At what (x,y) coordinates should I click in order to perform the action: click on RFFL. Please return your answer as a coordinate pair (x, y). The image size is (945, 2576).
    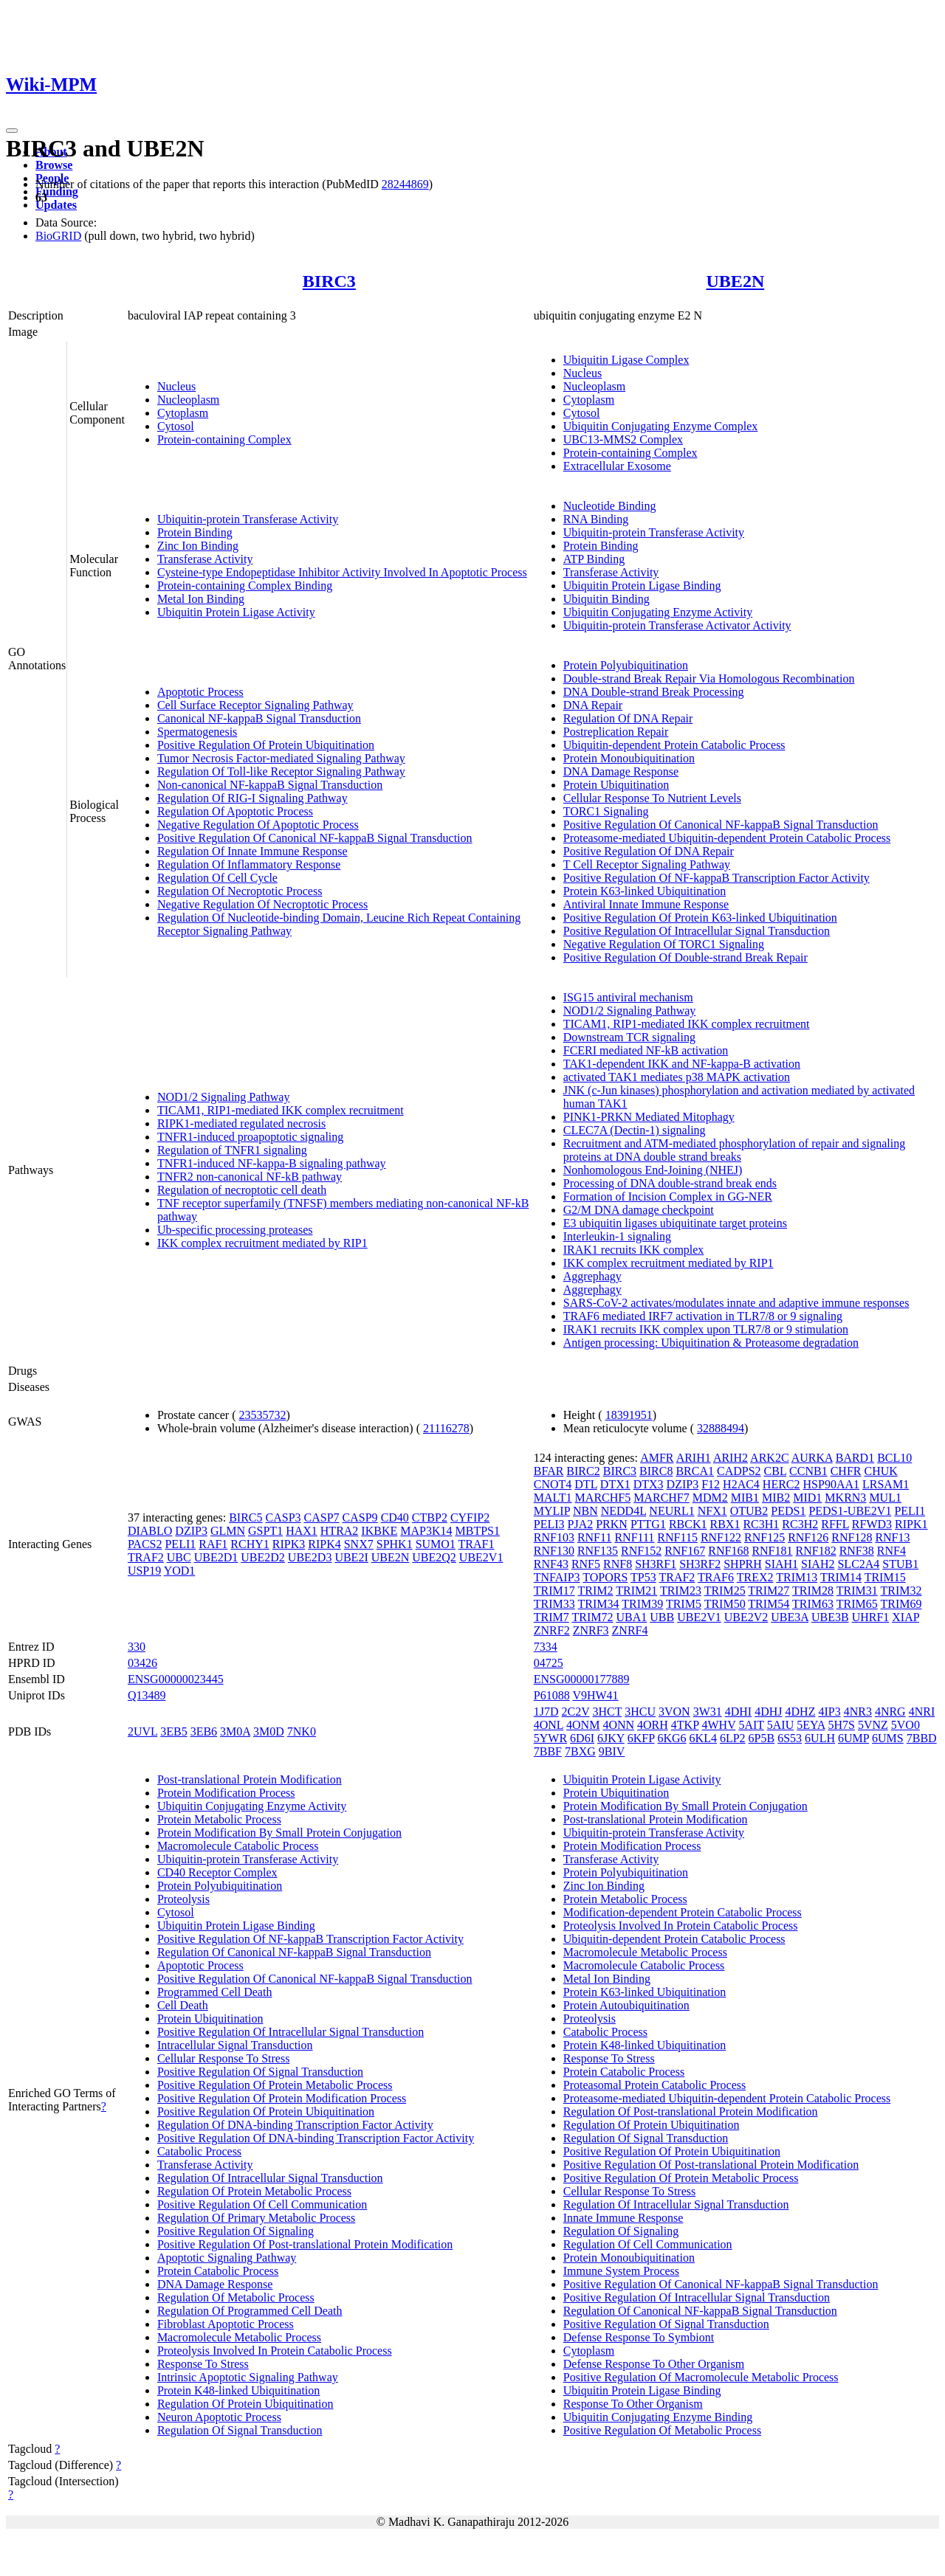
    Looking at the image, I should click on (835, 1524).